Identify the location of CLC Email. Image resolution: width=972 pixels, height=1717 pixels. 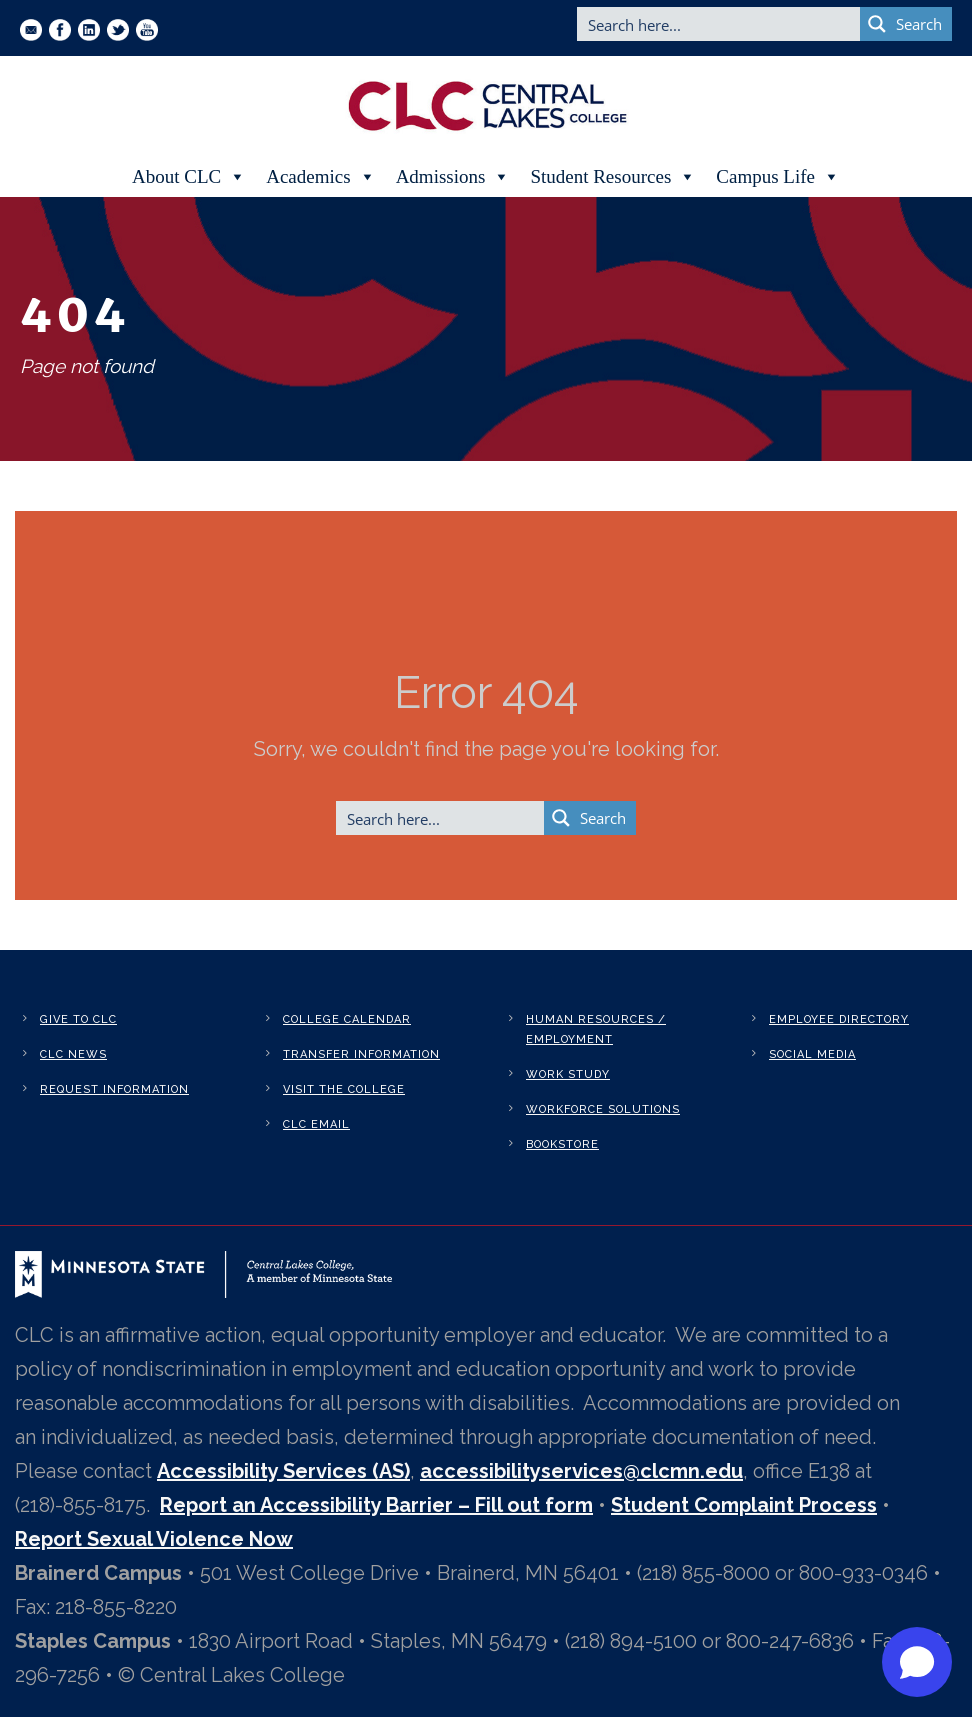
(316, 1124).